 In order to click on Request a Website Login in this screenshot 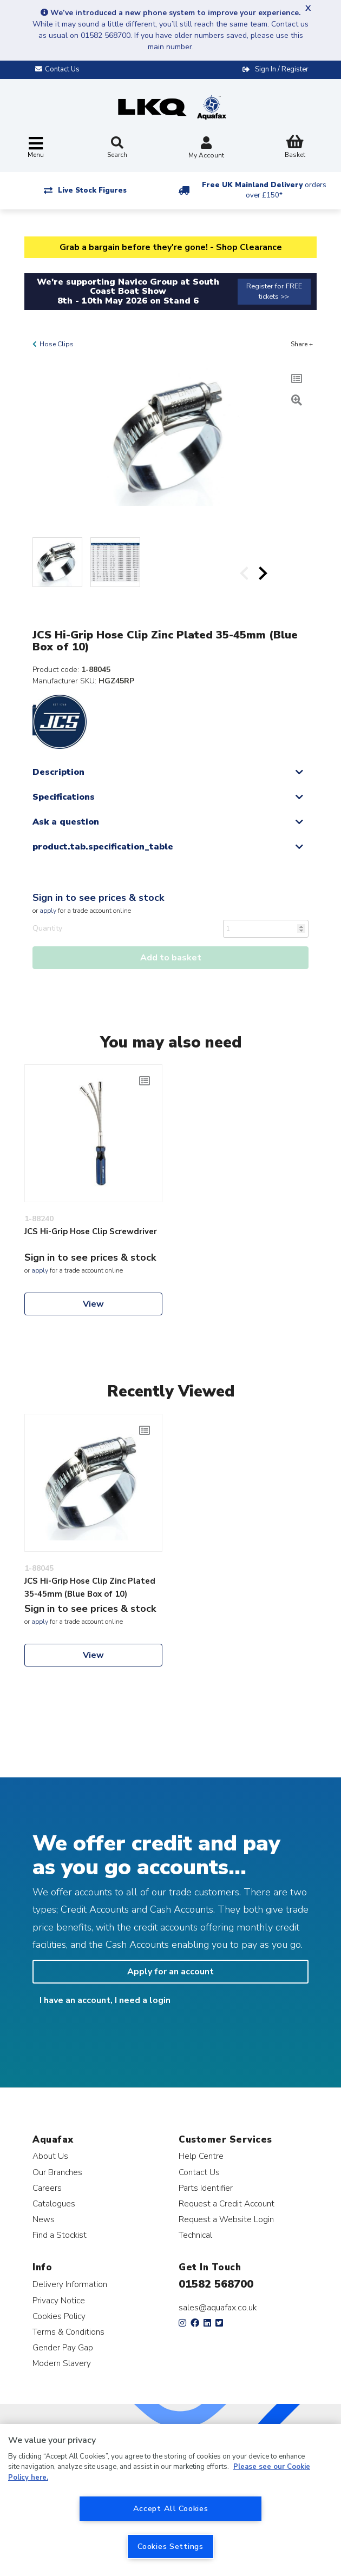, I will do `click(226, 2219)`.